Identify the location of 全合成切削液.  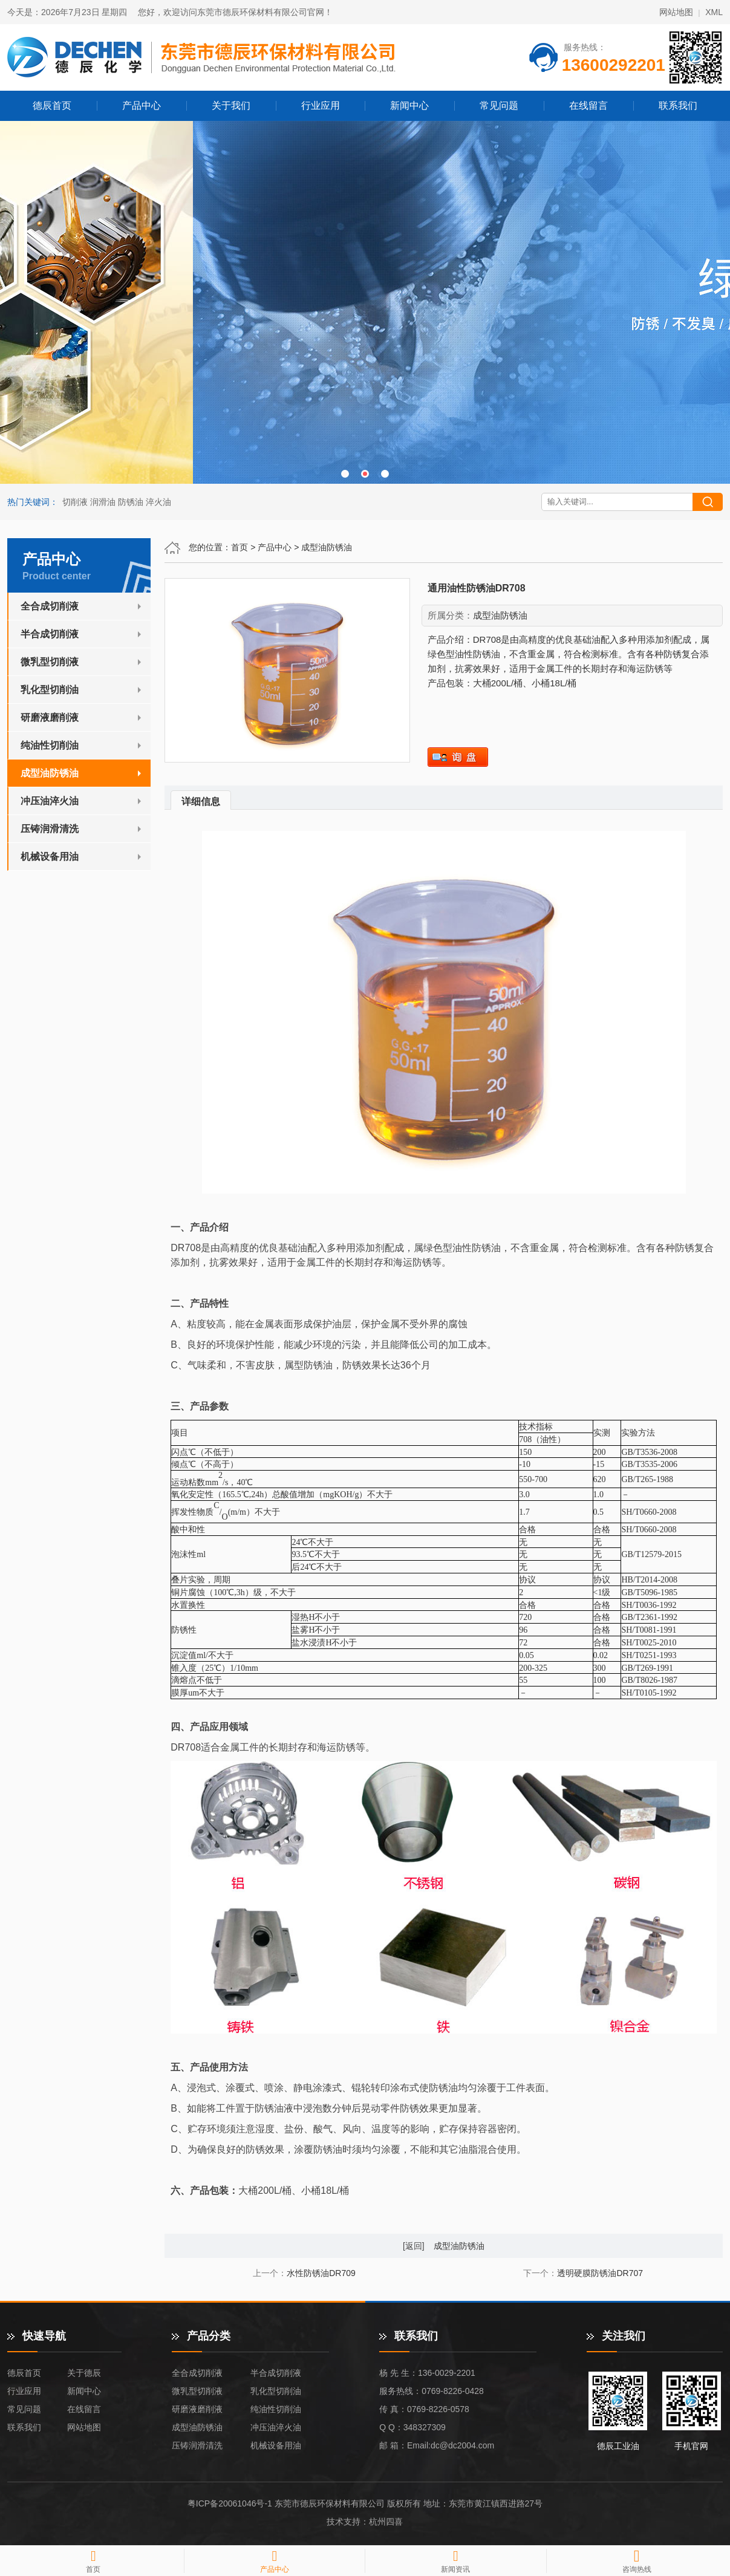
(50, 606).